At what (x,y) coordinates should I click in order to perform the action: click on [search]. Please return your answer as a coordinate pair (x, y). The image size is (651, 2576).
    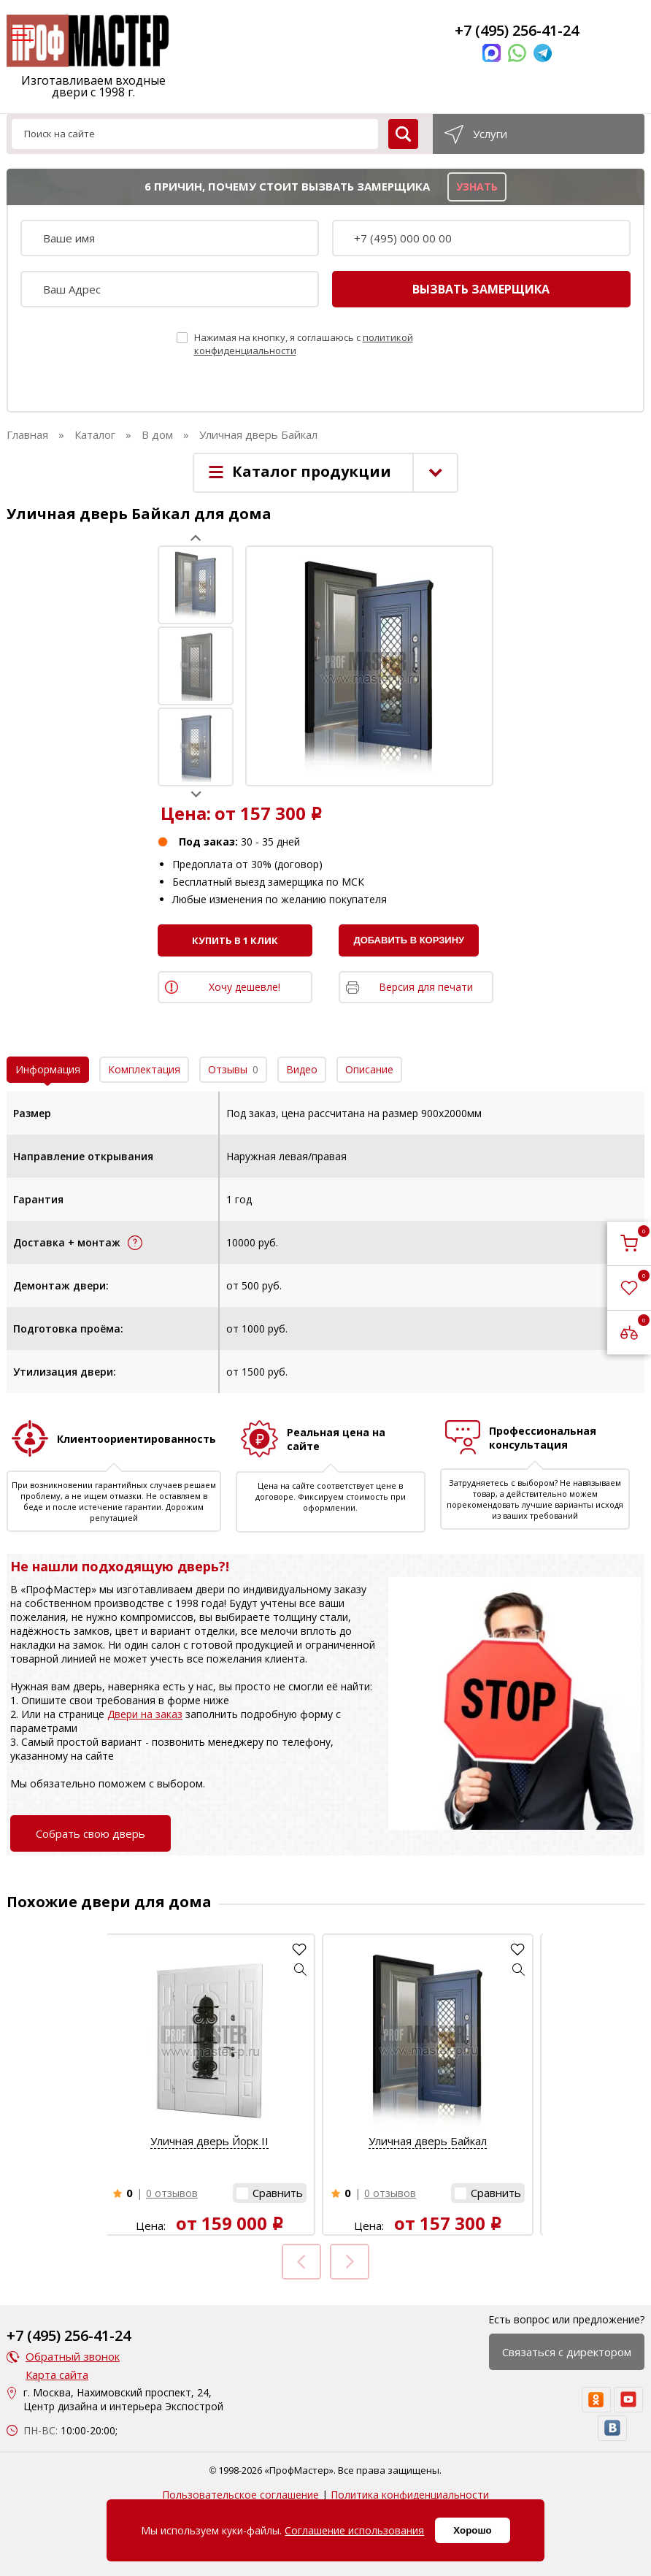
    Looking at the image, I should click on (403, 134).